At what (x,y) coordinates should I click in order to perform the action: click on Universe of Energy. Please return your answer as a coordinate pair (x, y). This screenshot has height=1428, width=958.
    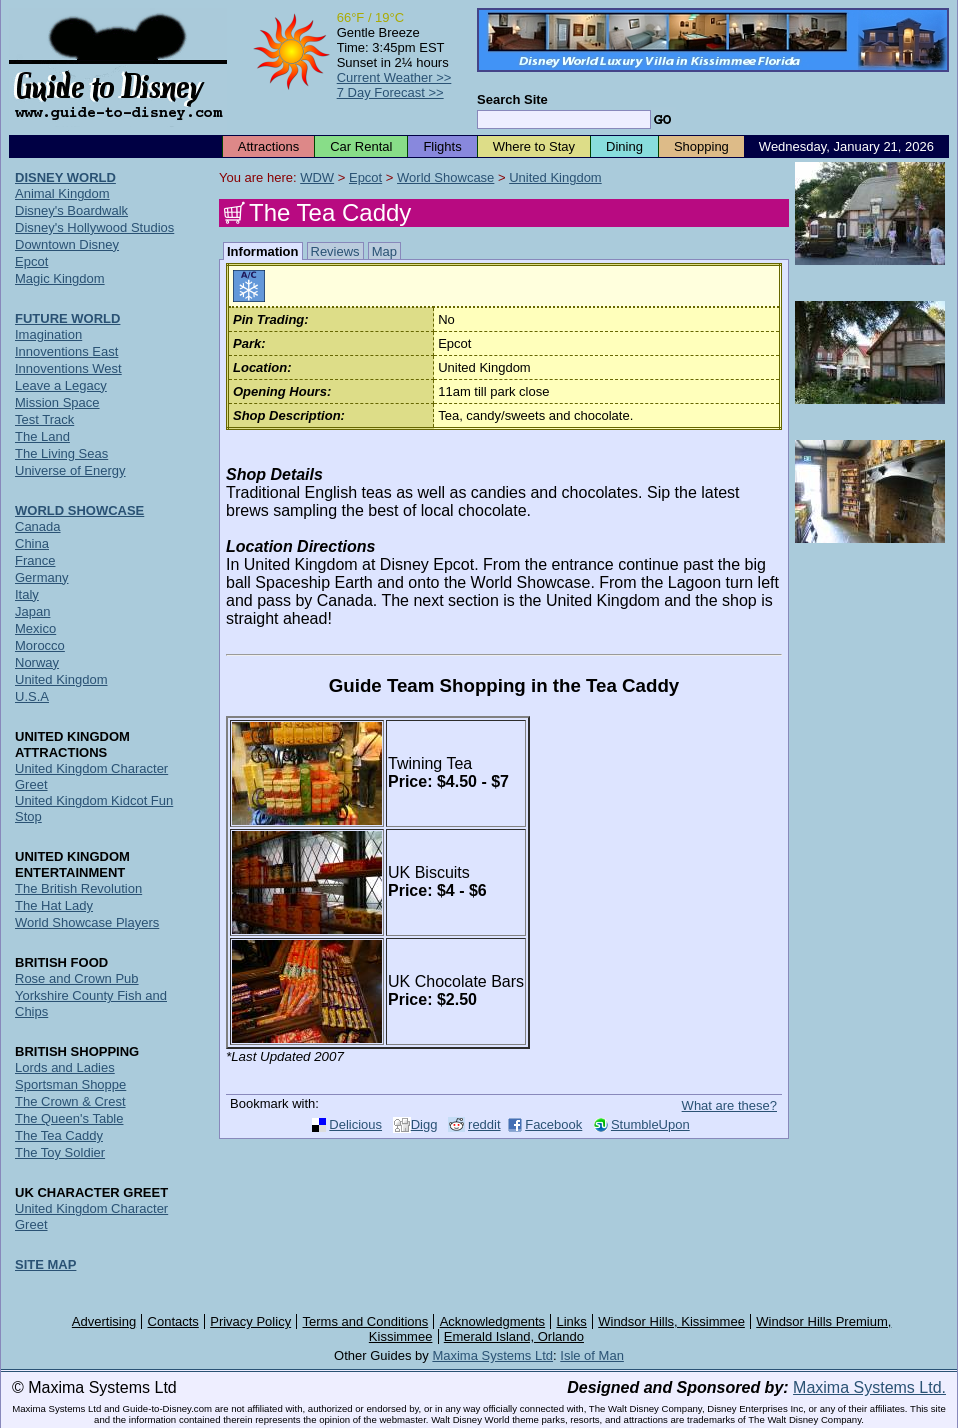
    Looking at the image, I should click on (70, 470).